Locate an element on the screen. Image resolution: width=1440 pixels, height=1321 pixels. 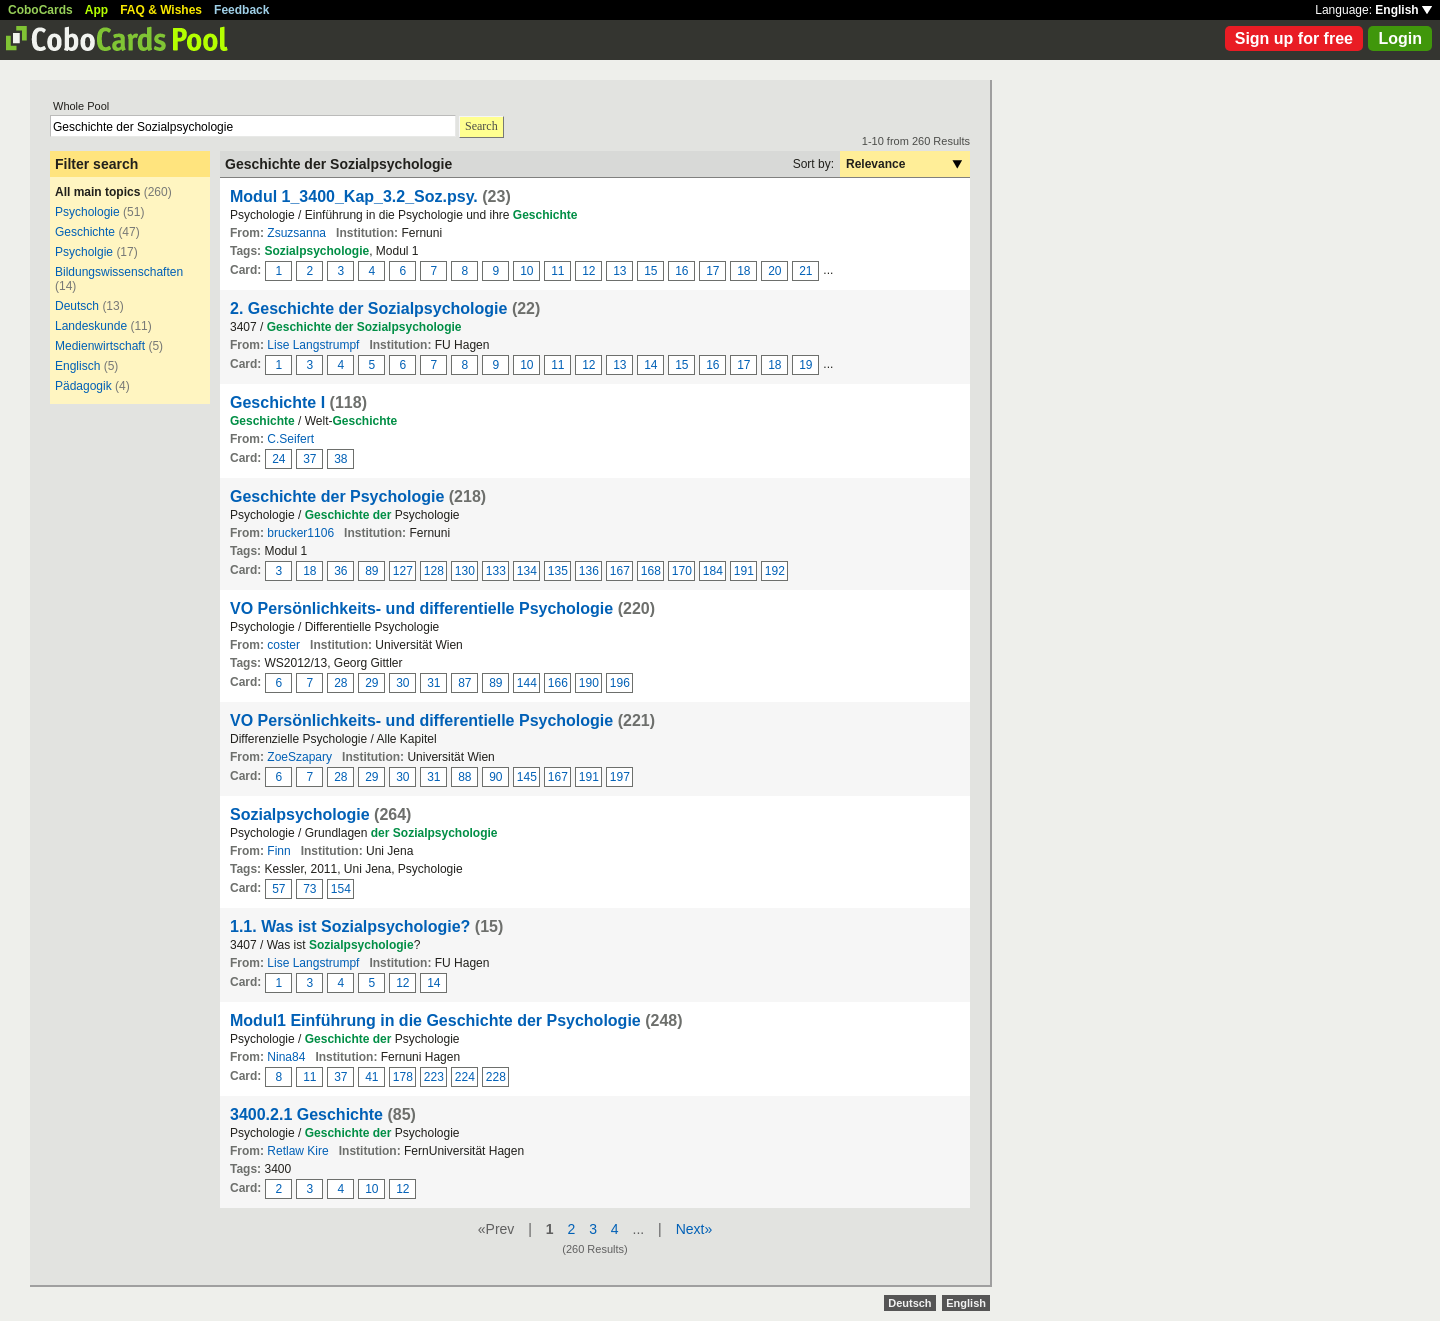
166 is located at coordinates (558, 683).